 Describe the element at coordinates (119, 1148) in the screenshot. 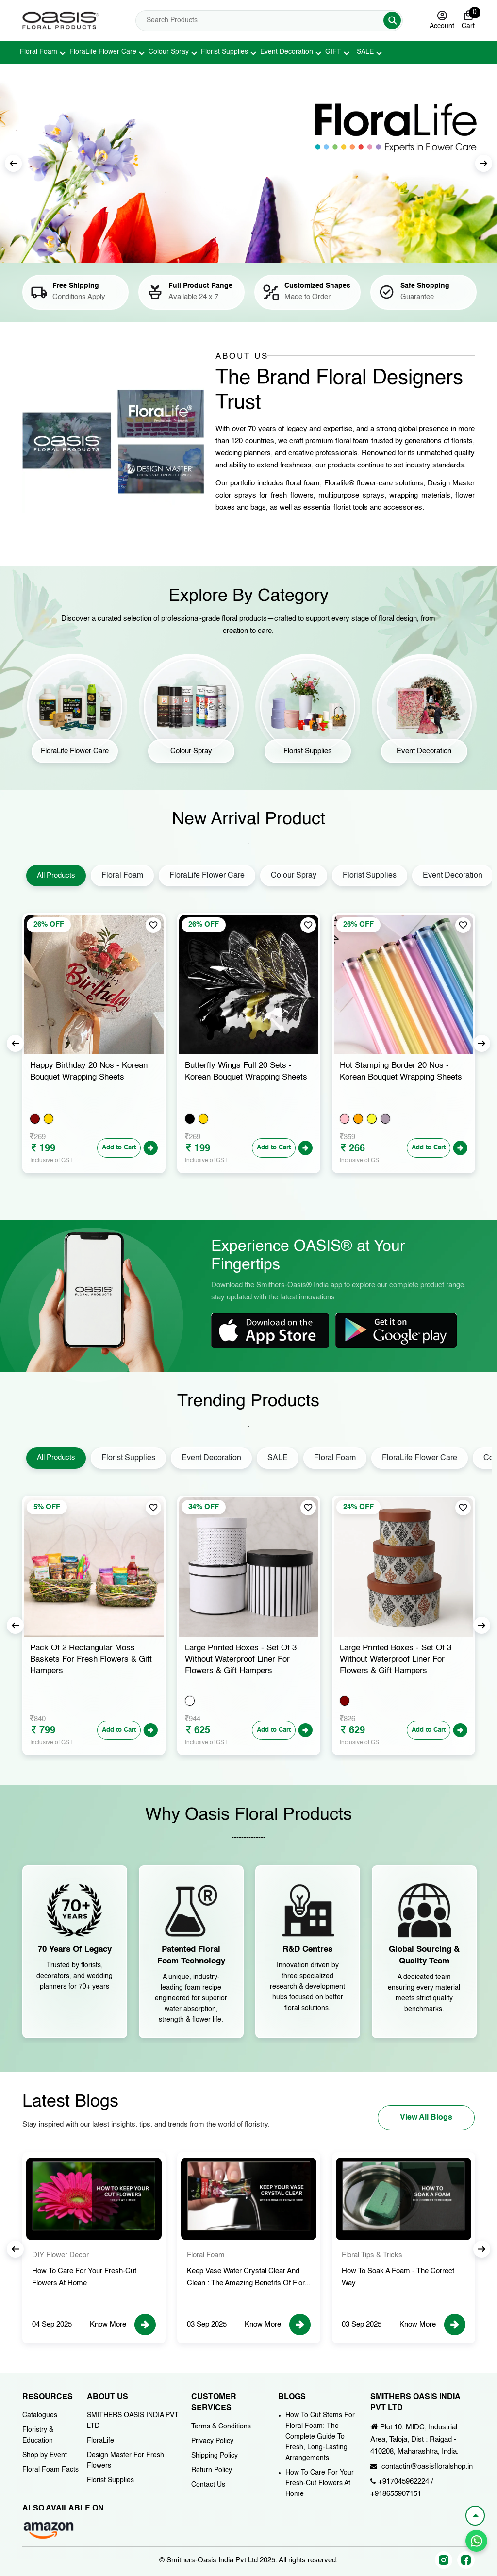

I see `Add to Cart` at that location.